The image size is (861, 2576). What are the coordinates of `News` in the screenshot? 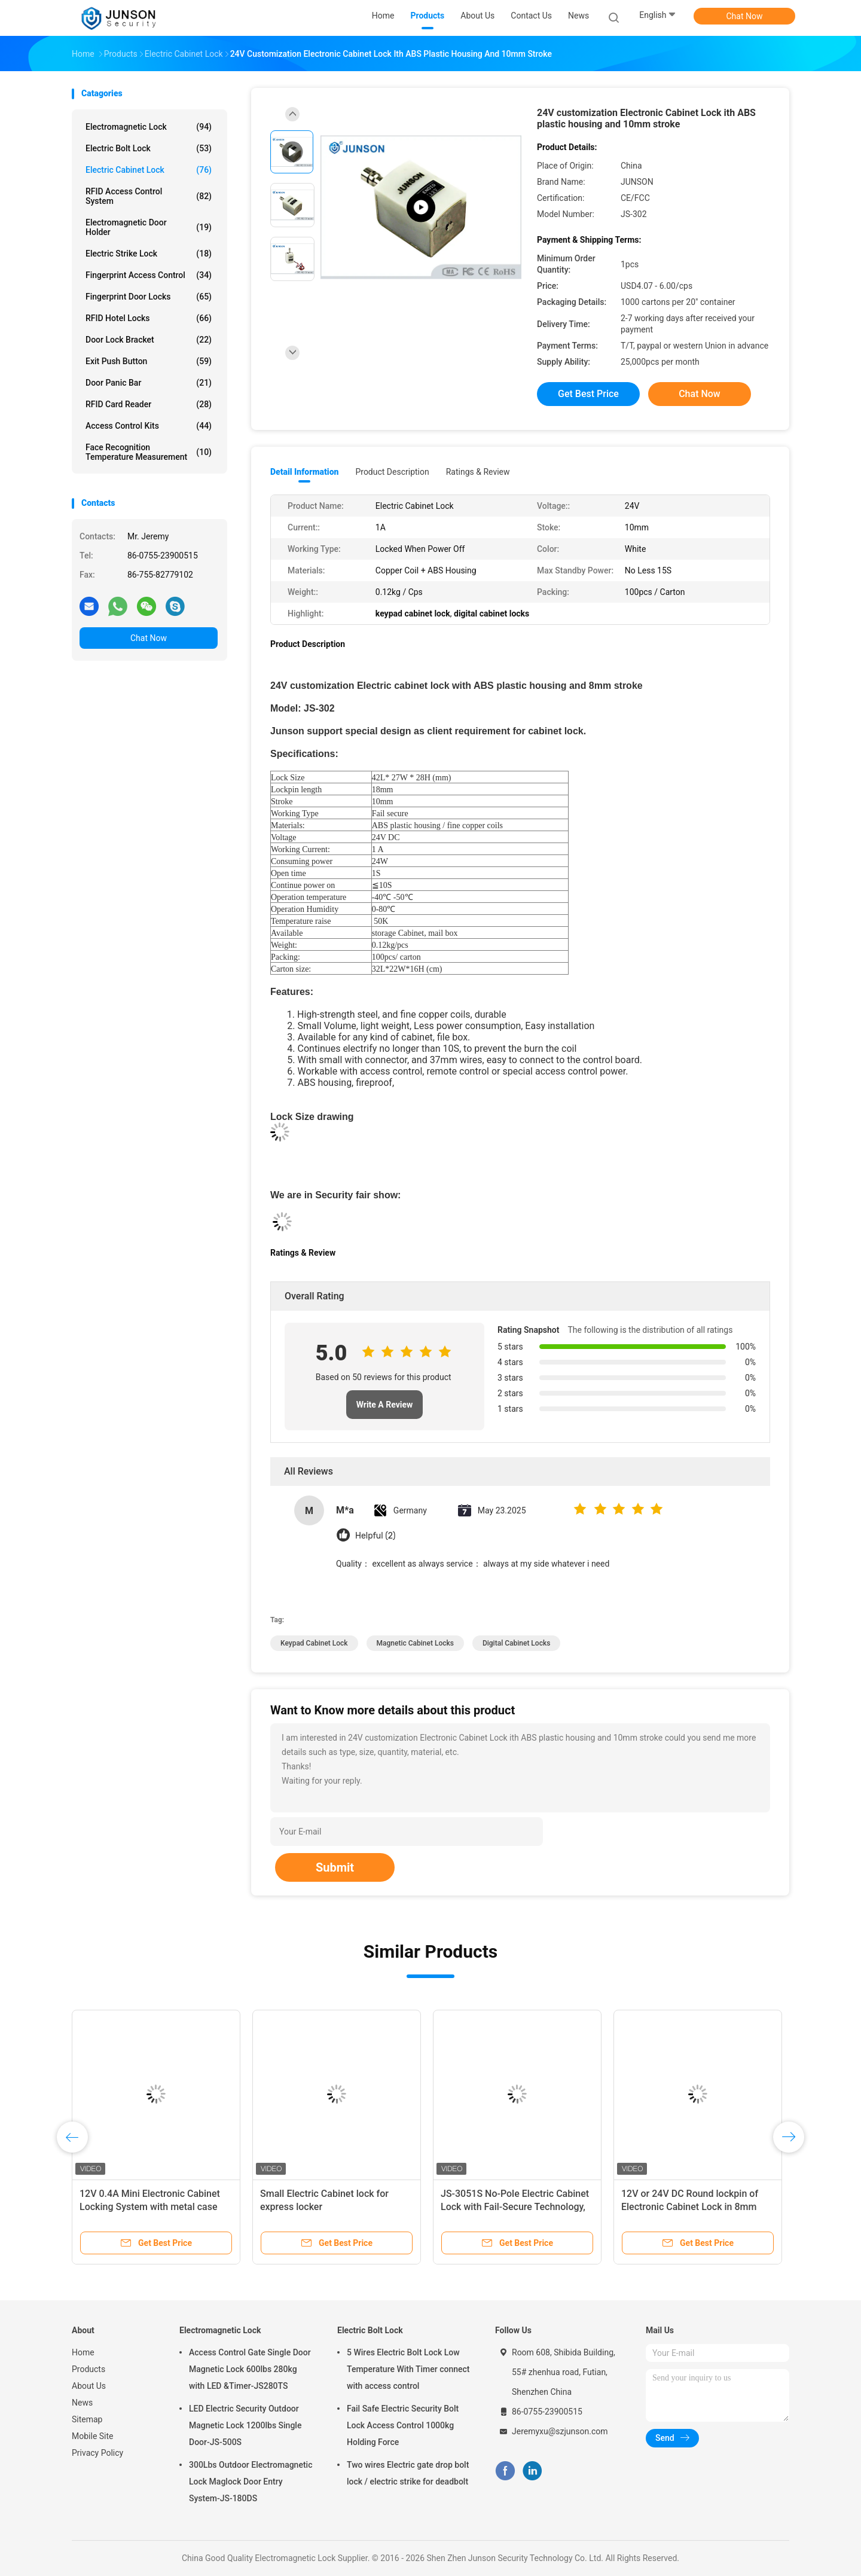 It's located at (82, 2402).